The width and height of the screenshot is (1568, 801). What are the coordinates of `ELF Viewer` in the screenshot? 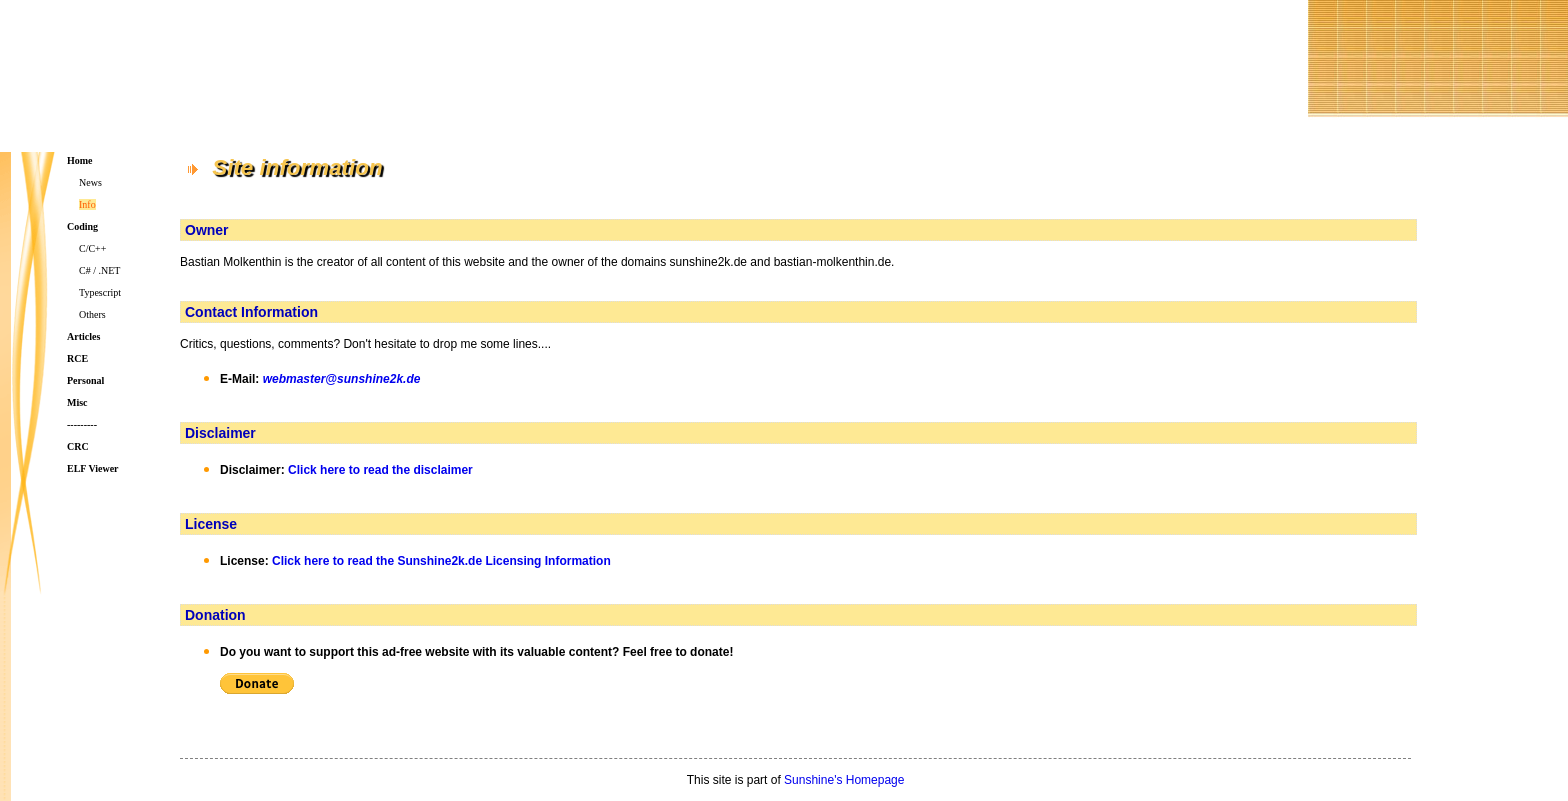 It's located at (93, 468).